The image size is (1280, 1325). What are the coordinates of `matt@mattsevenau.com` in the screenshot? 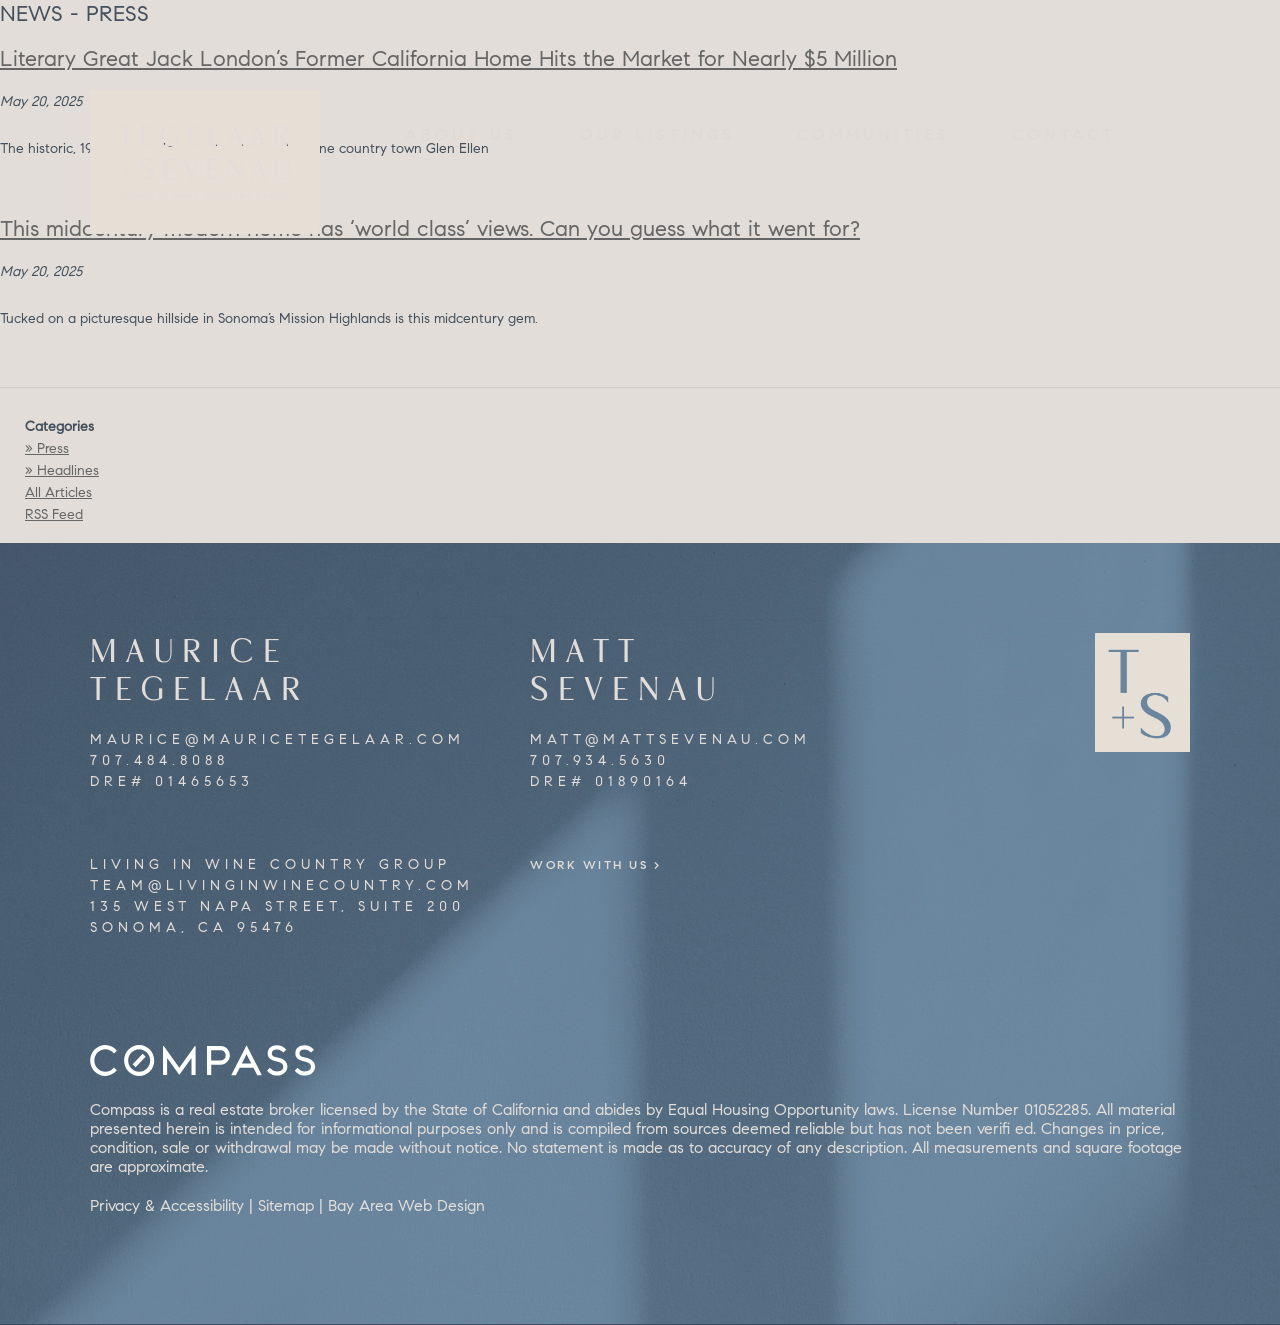 It's located at (670, 739).